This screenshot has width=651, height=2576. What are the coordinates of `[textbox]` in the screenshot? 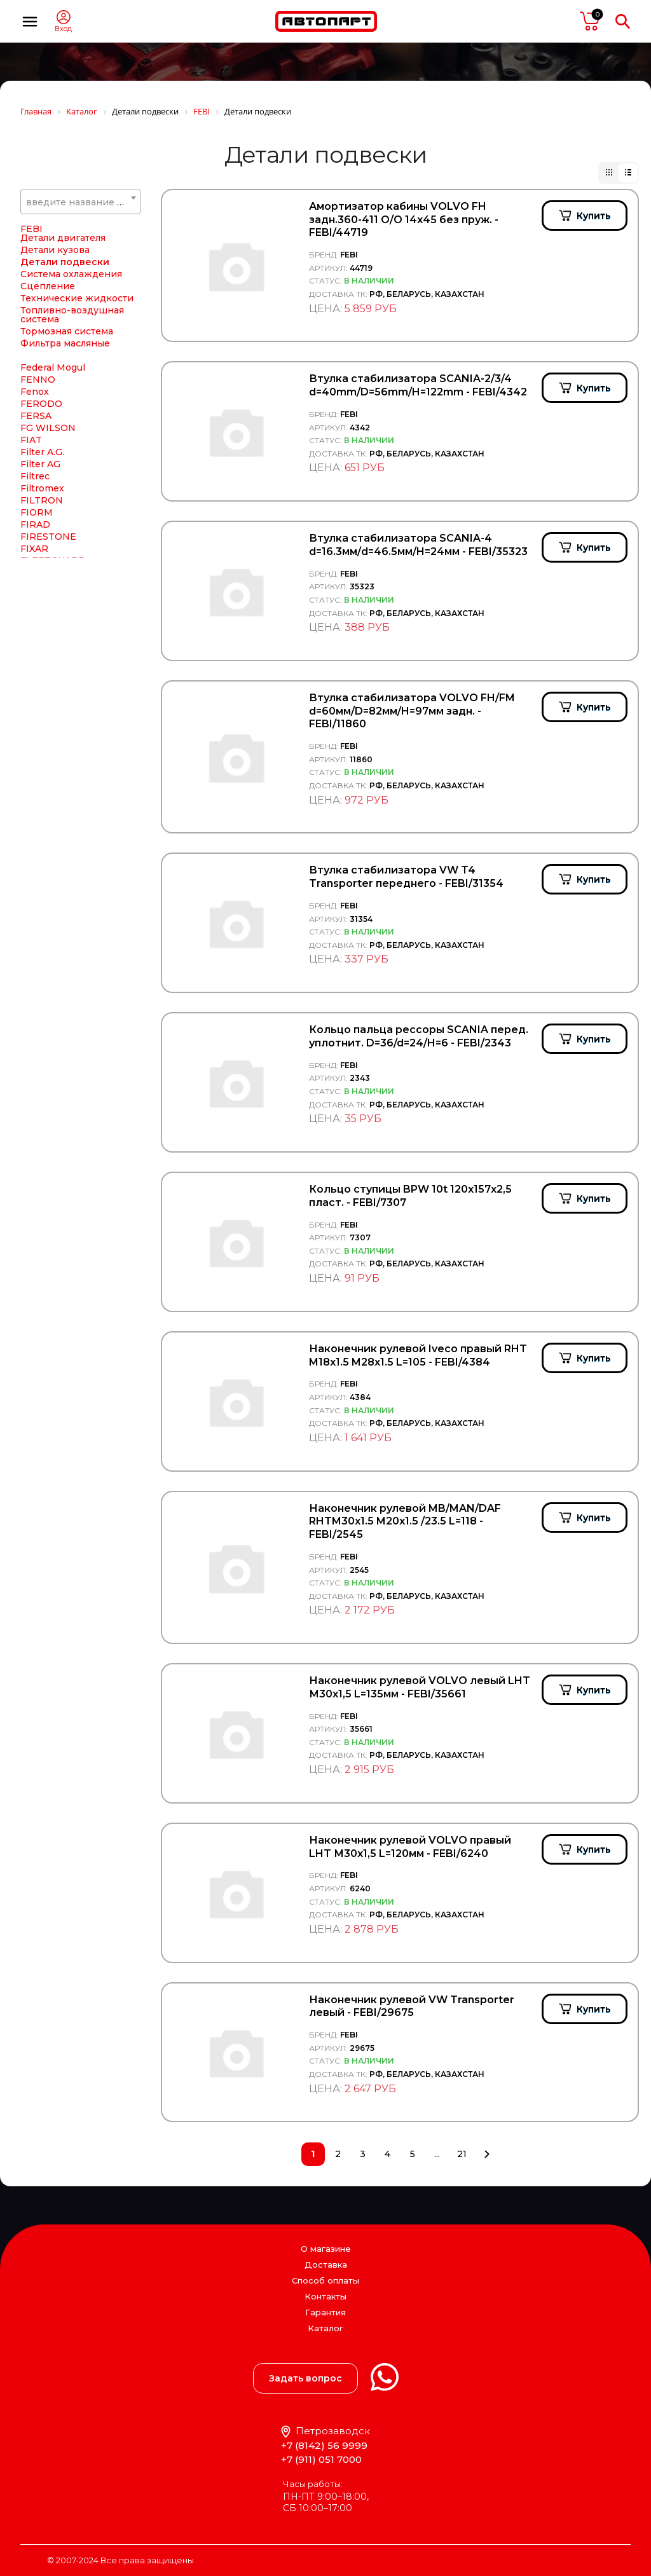 It's located at (80, 202).